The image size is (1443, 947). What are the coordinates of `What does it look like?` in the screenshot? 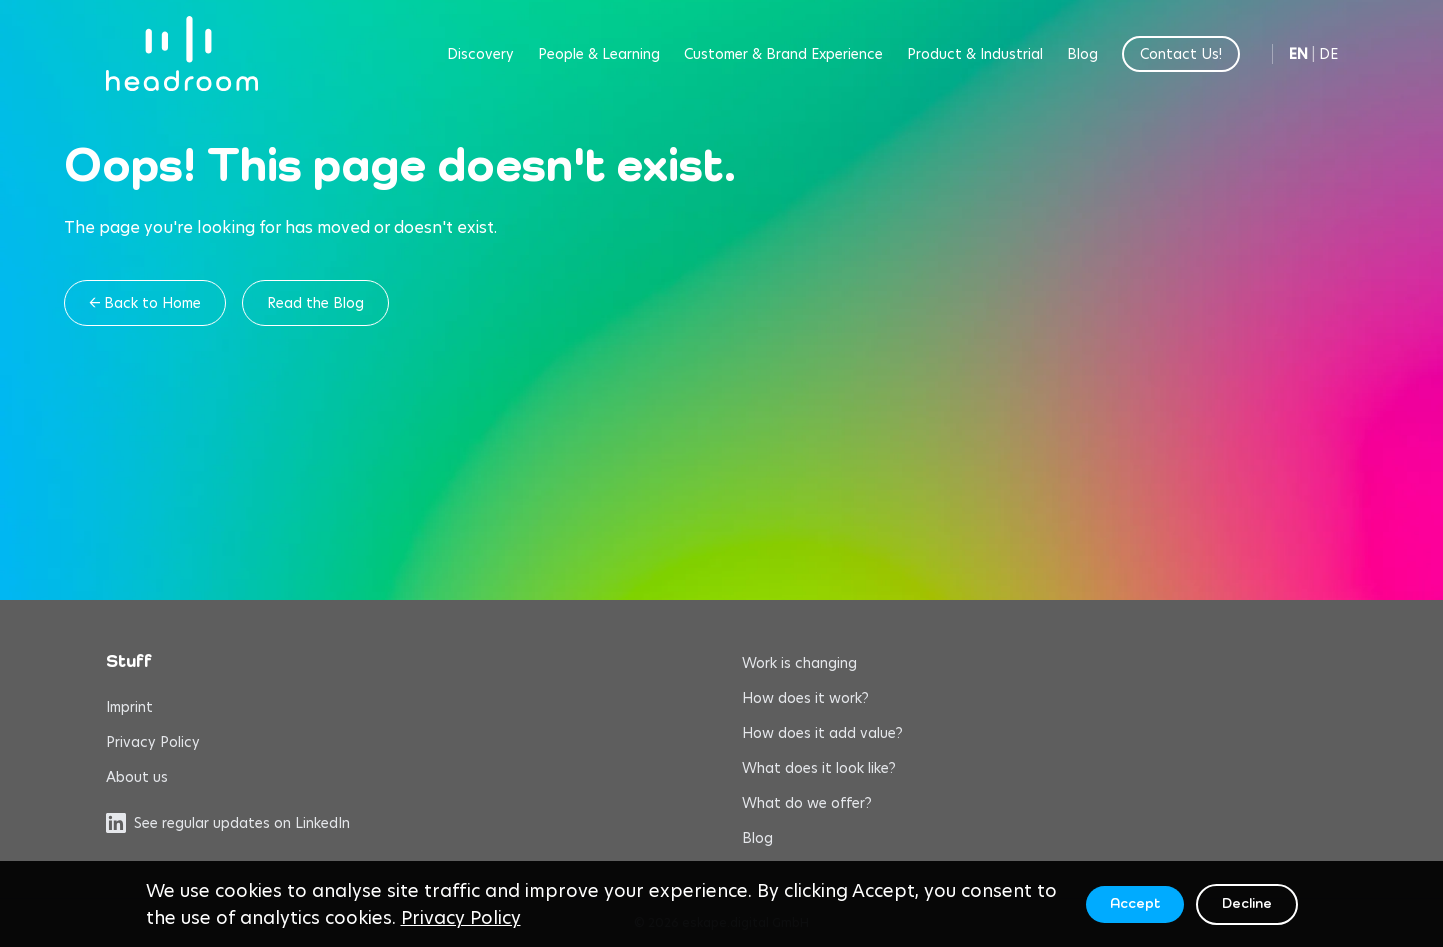 It's located at (819, 768).